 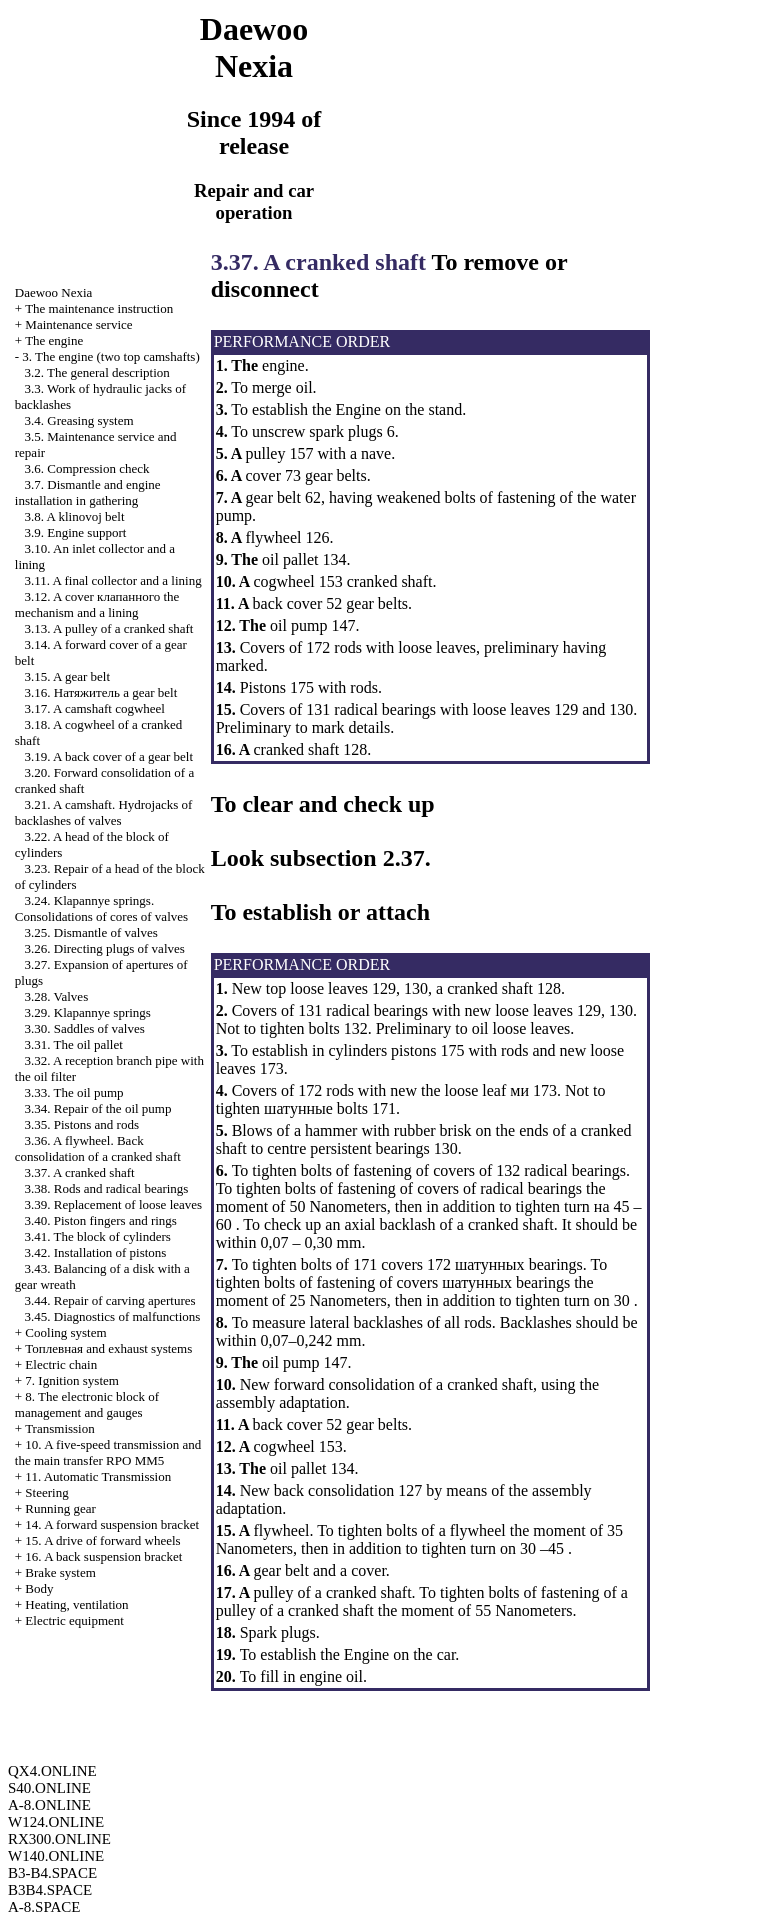 What do you see at coordinates (91, 932) in the screenshot?
I see `3.25. Dismantle of valves` at bounding box center [91, 932].